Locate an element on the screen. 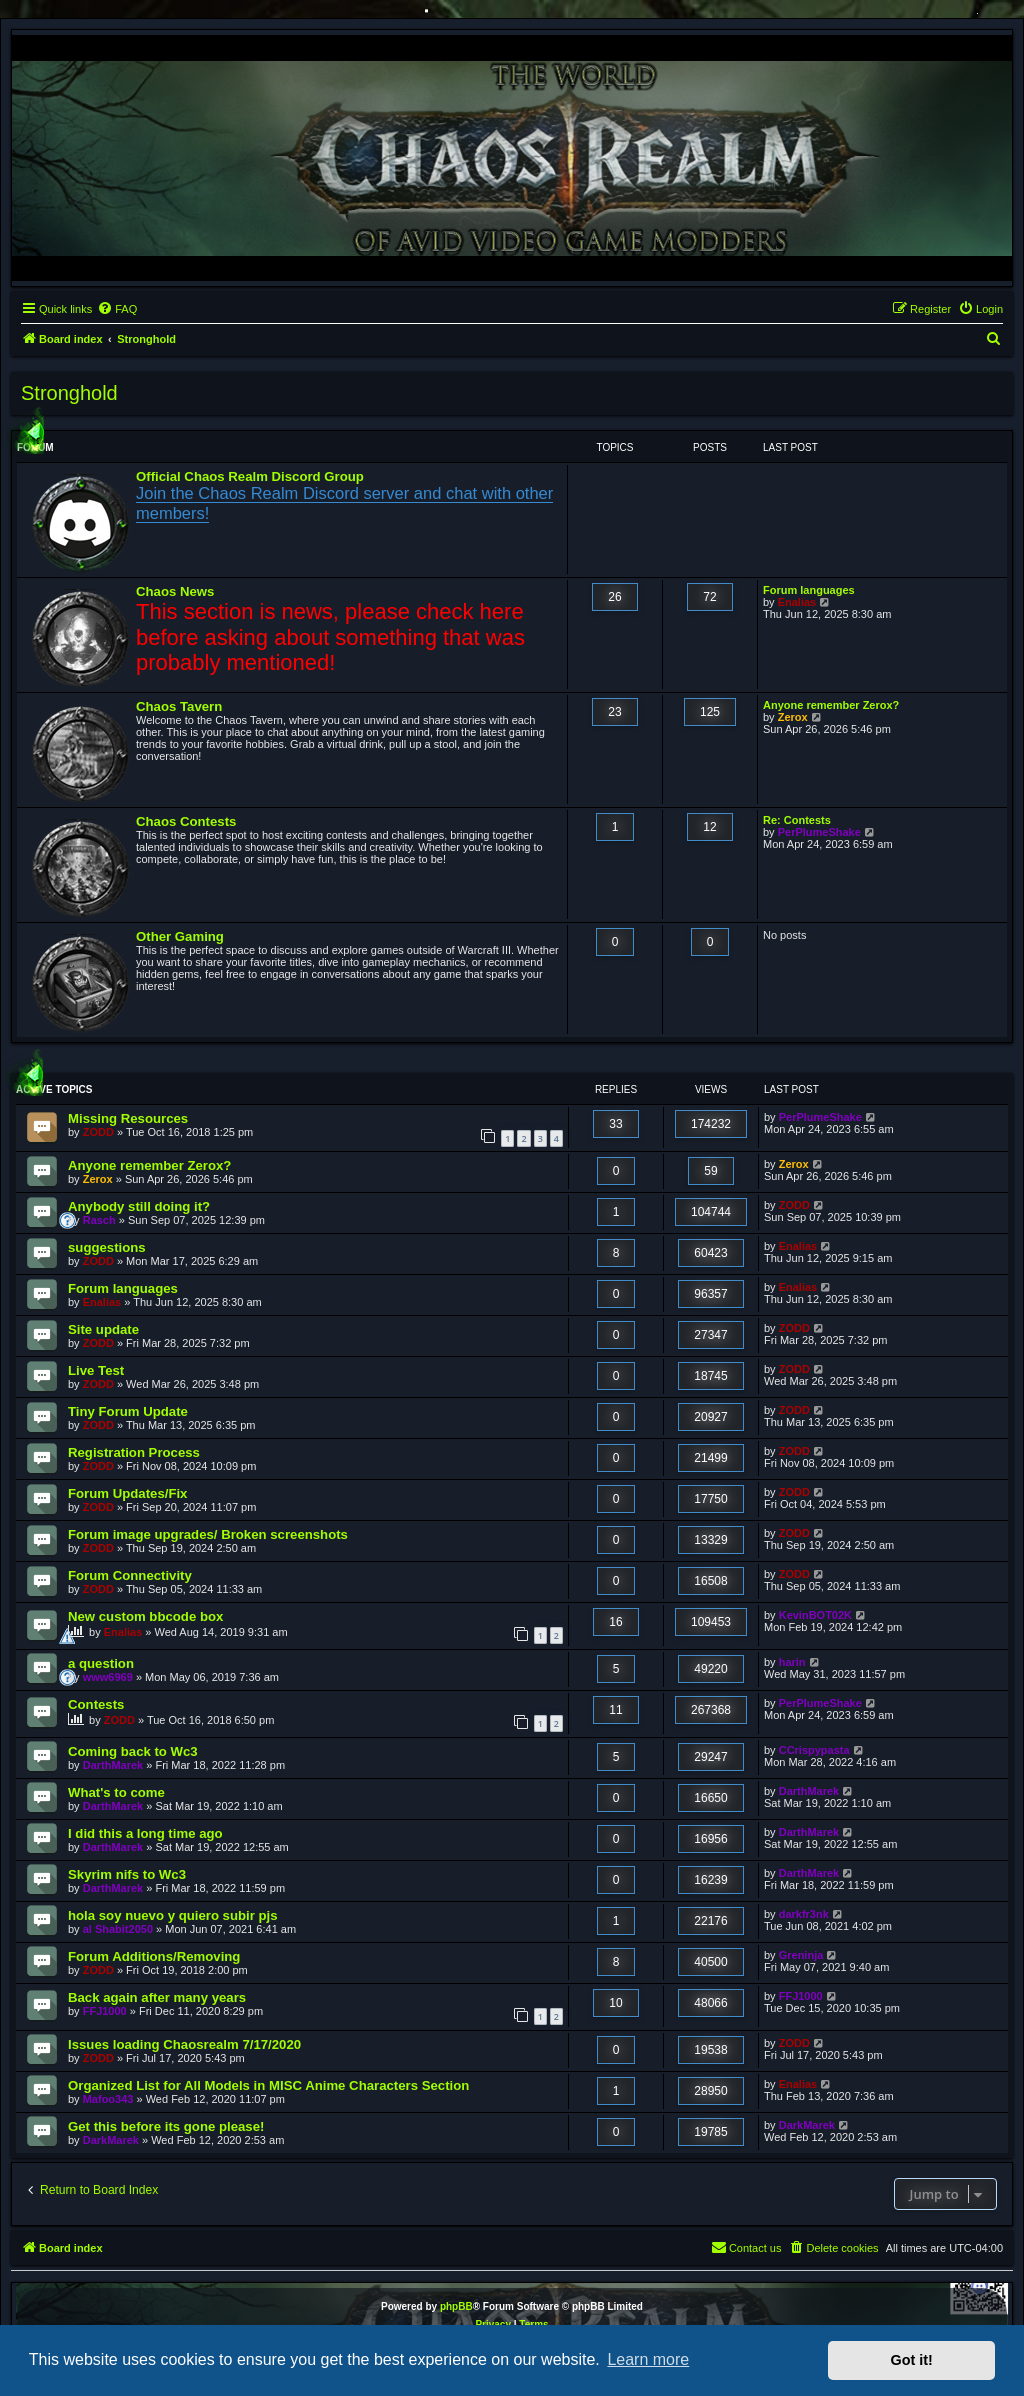  Stronghold is located at coordinates (69, 393).